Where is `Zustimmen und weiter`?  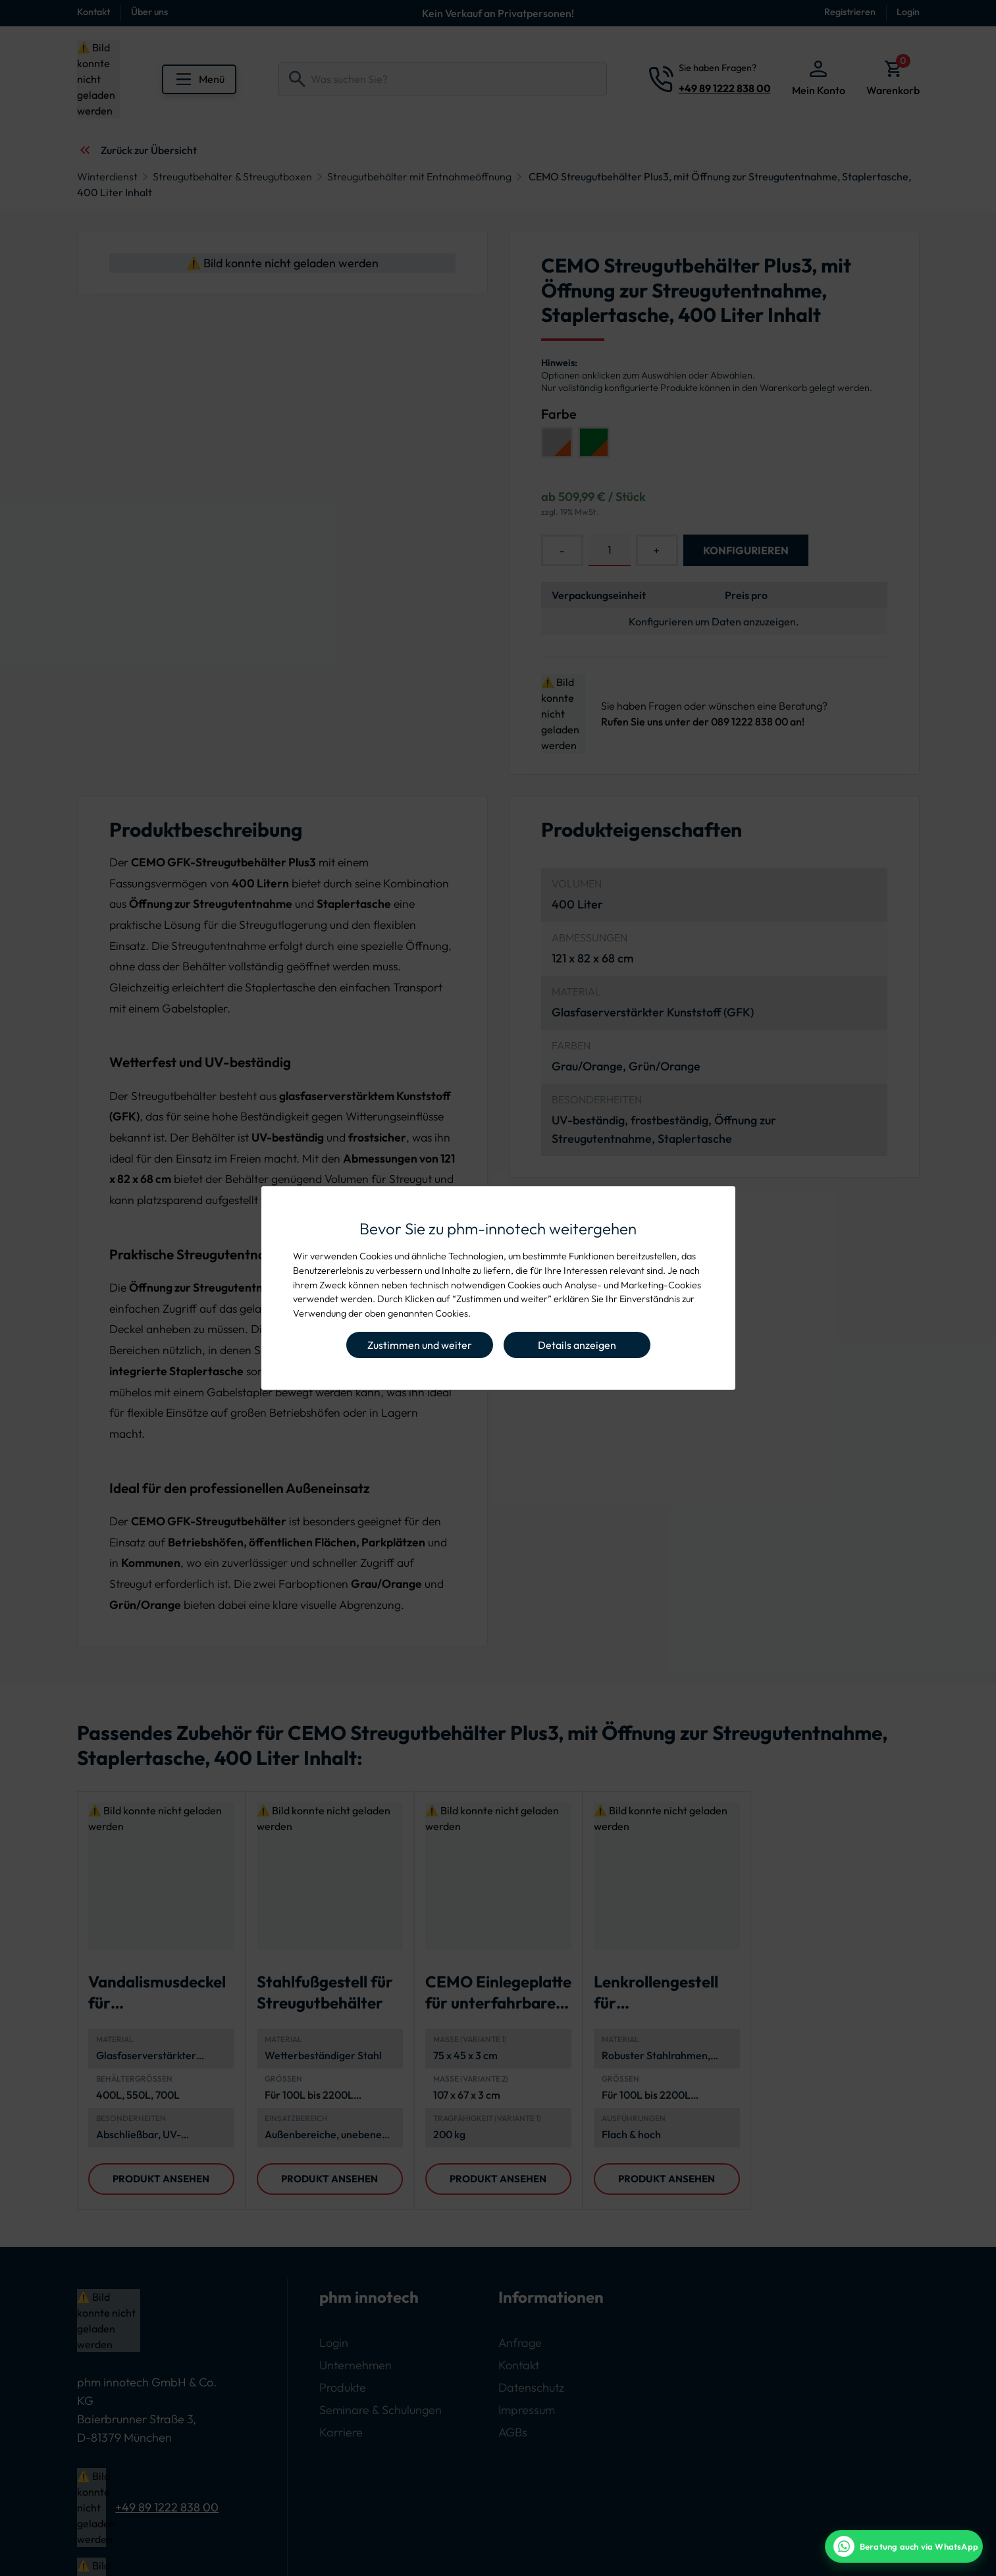 Zustimmen und weiter is located at coordinates (419, 1345).